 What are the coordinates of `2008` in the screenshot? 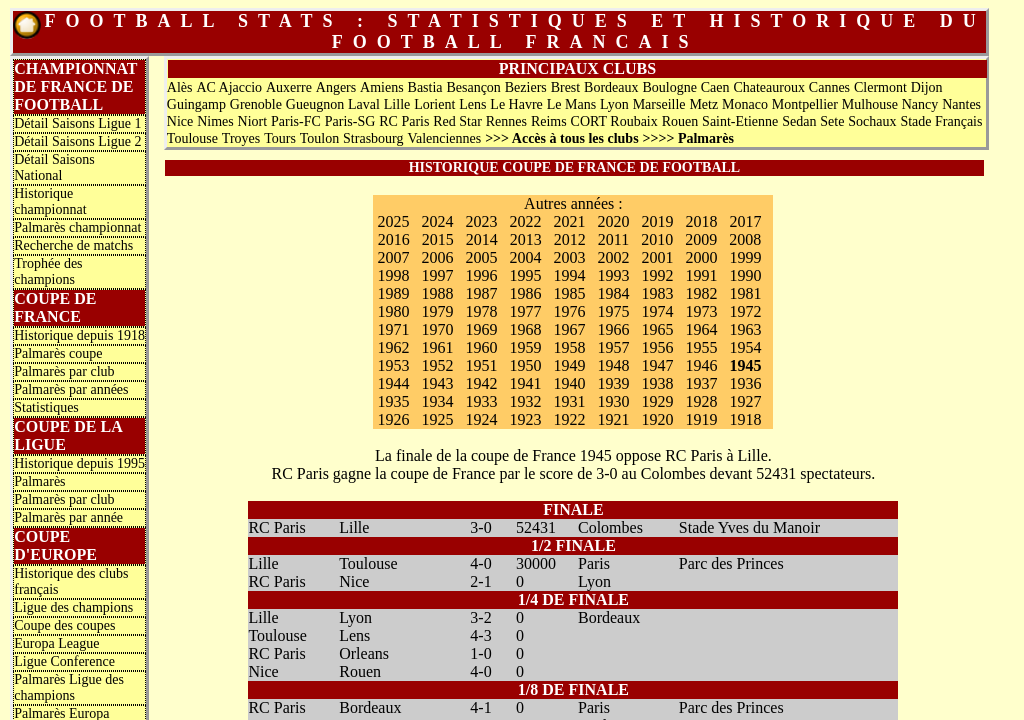 It's located at (745, 239).